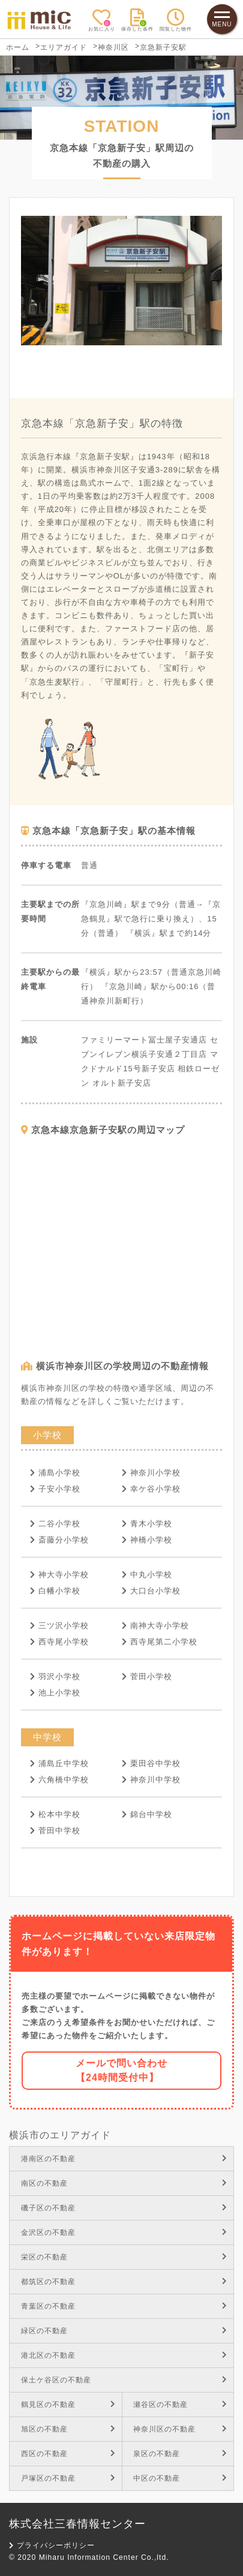 This screenshot has width=243, height=2576. What do you see at coordinates (180, 2478) in the screenshot?
I see `中区の不動産` at bounding box center [180, 2478].